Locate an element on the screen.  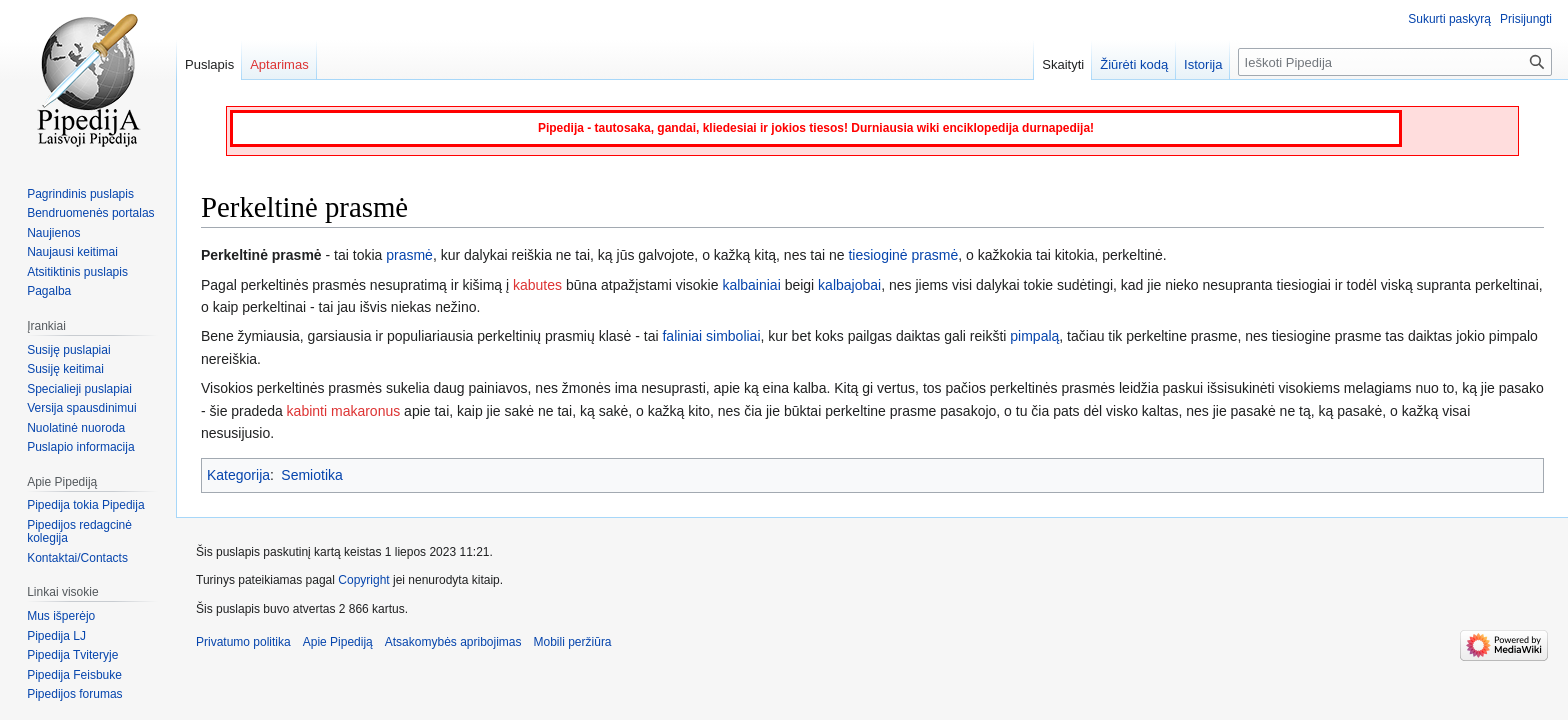
Pipedija tokia Pipedija is located at coordinates (85, 505).